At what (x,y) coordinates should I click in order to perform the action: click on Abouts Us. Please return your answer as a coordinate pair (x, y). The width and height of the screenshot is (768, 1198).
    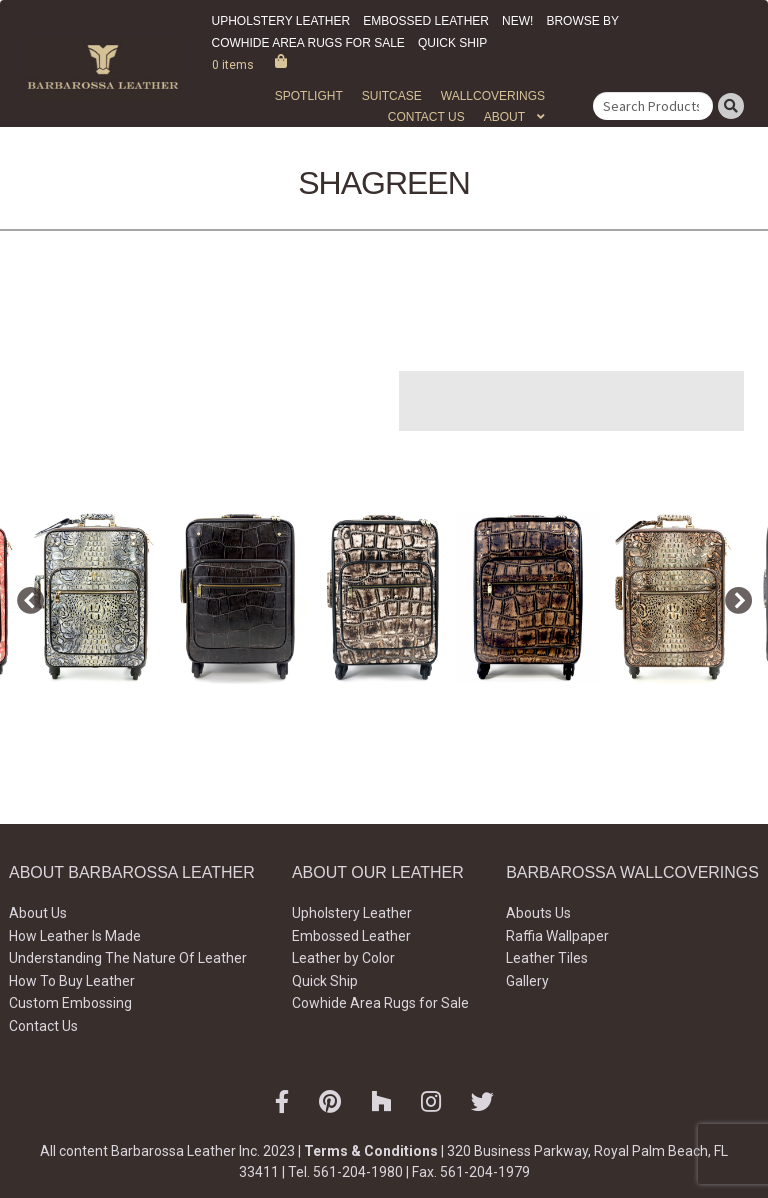
    Looking at the image, I should click on (538, 913).